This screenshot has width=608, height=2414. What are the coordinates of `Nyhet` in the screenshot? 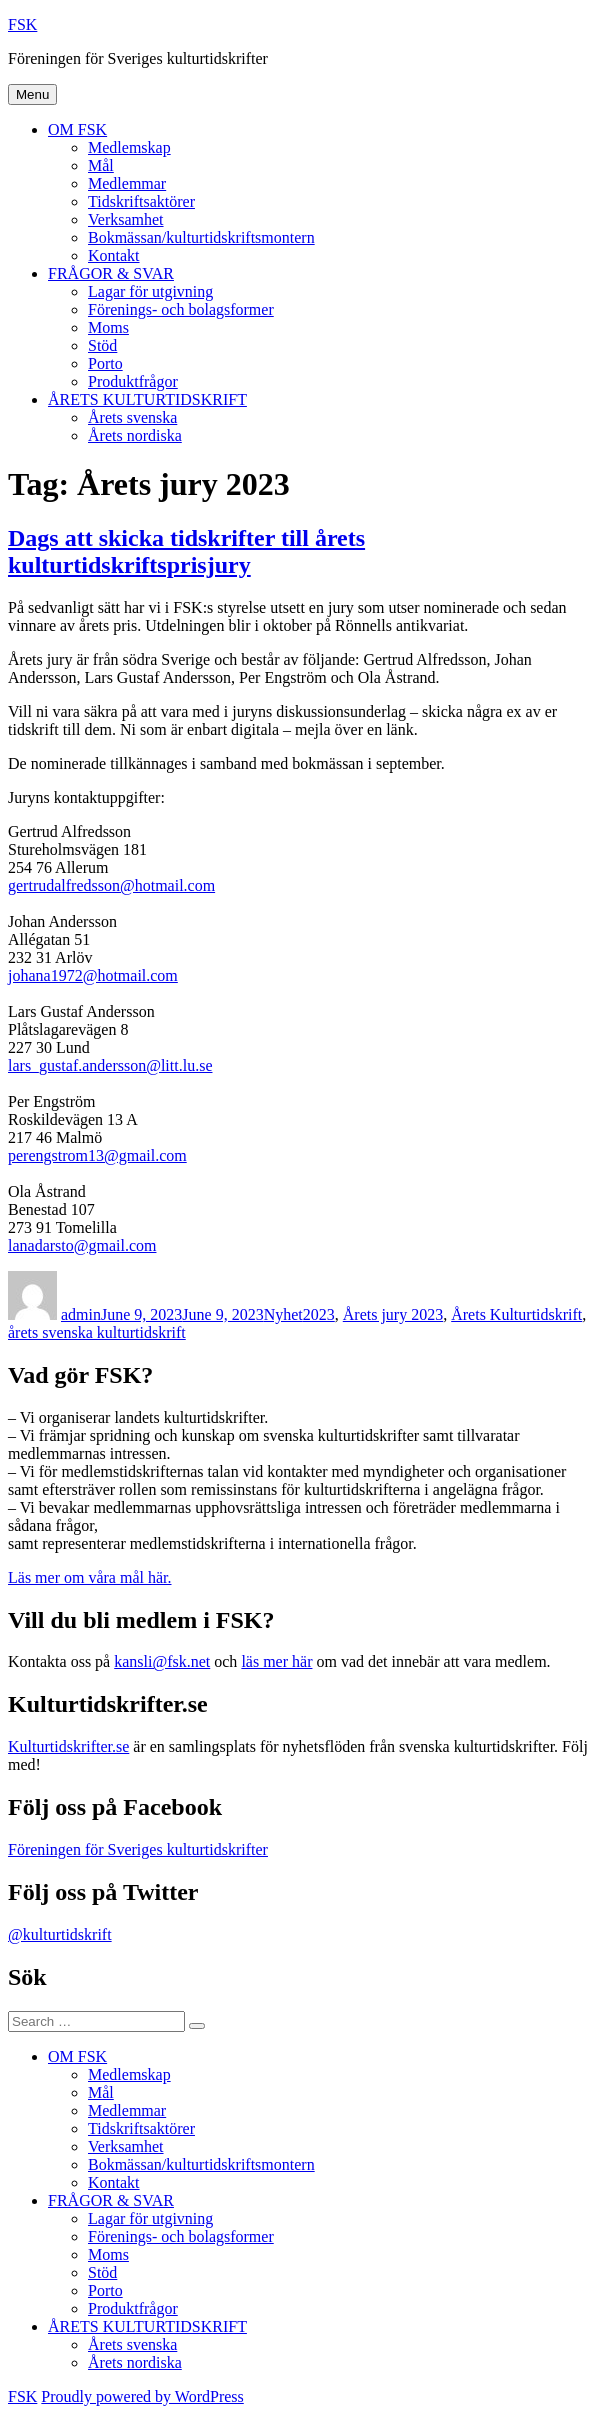 It's located at (283, 1314).